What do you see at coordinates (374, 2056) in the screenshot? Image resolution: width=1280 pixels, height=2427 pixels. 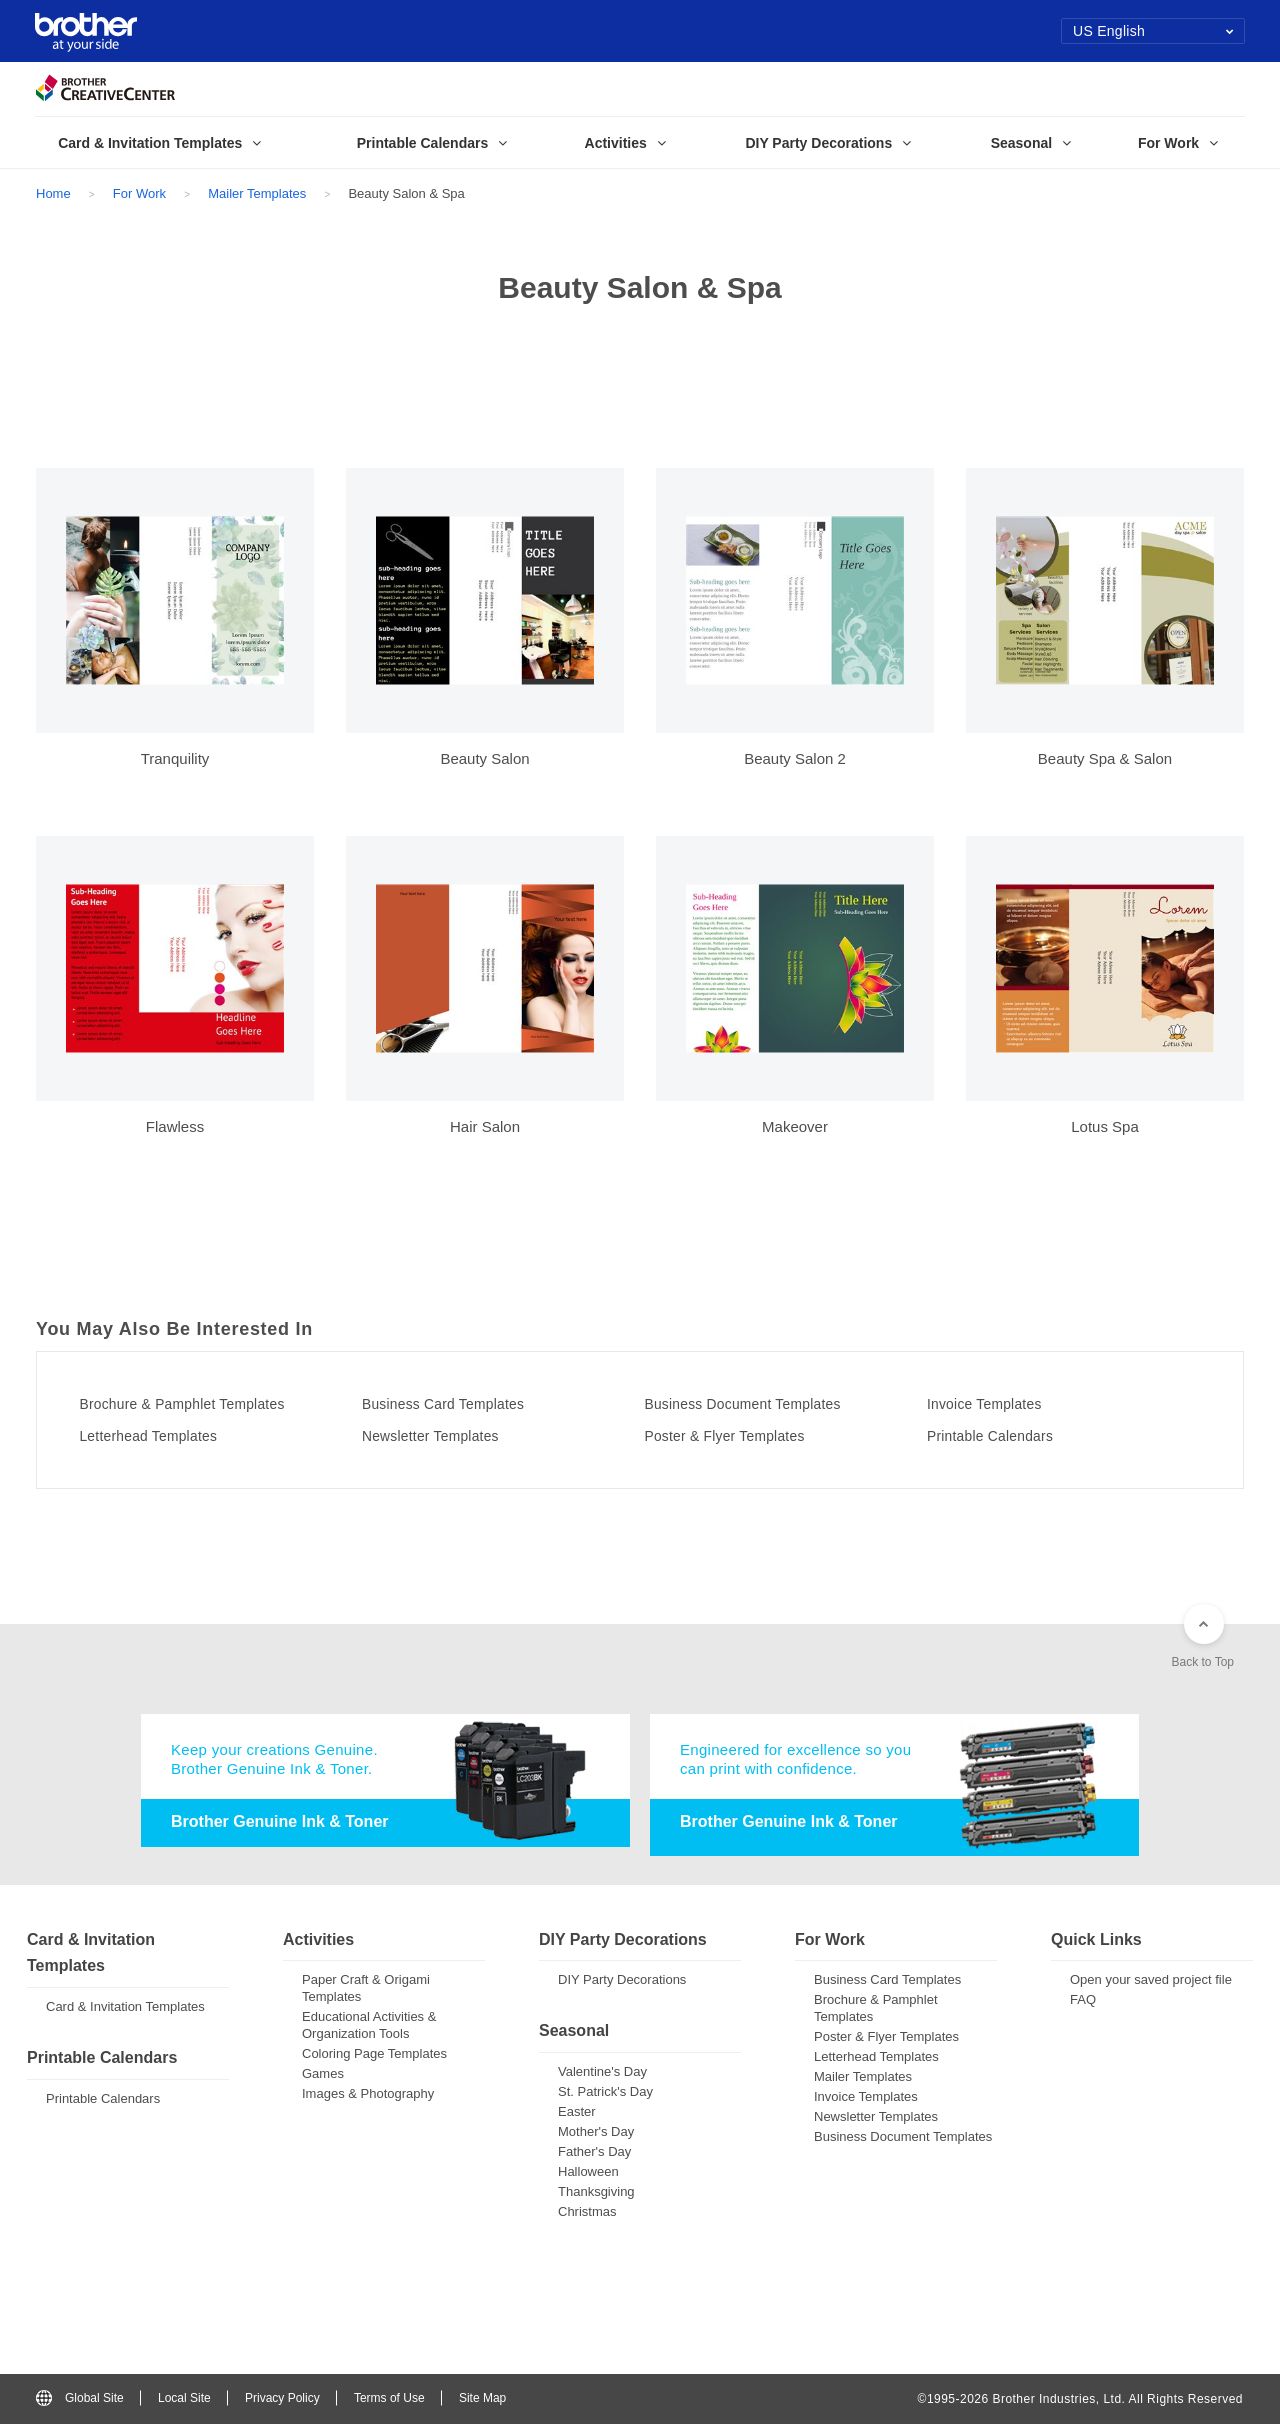 I see `Coloring Page Templates` at bounding box center [374, 2056].